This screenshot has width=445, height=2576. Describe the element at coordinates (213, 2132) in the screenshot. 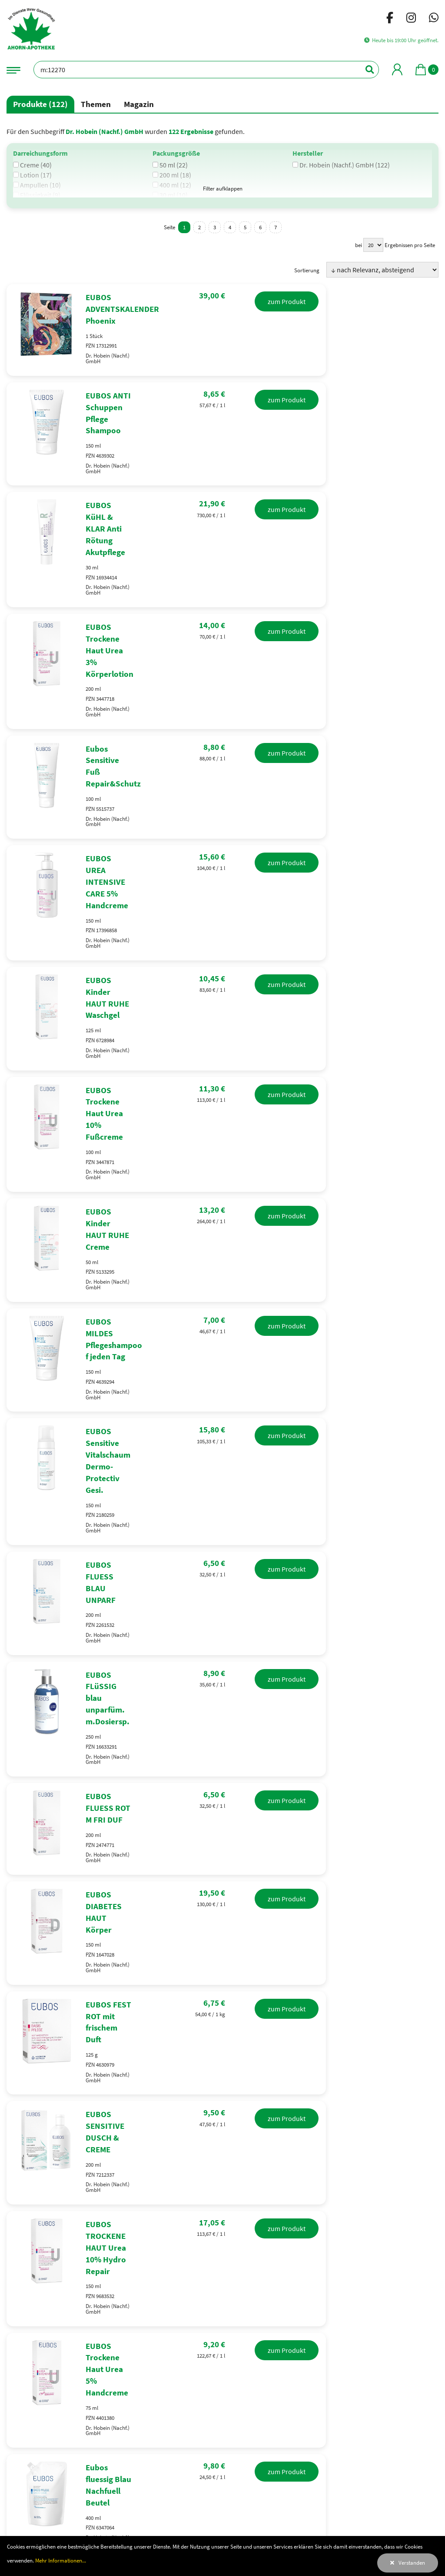

I see `Erkältung` at that location.